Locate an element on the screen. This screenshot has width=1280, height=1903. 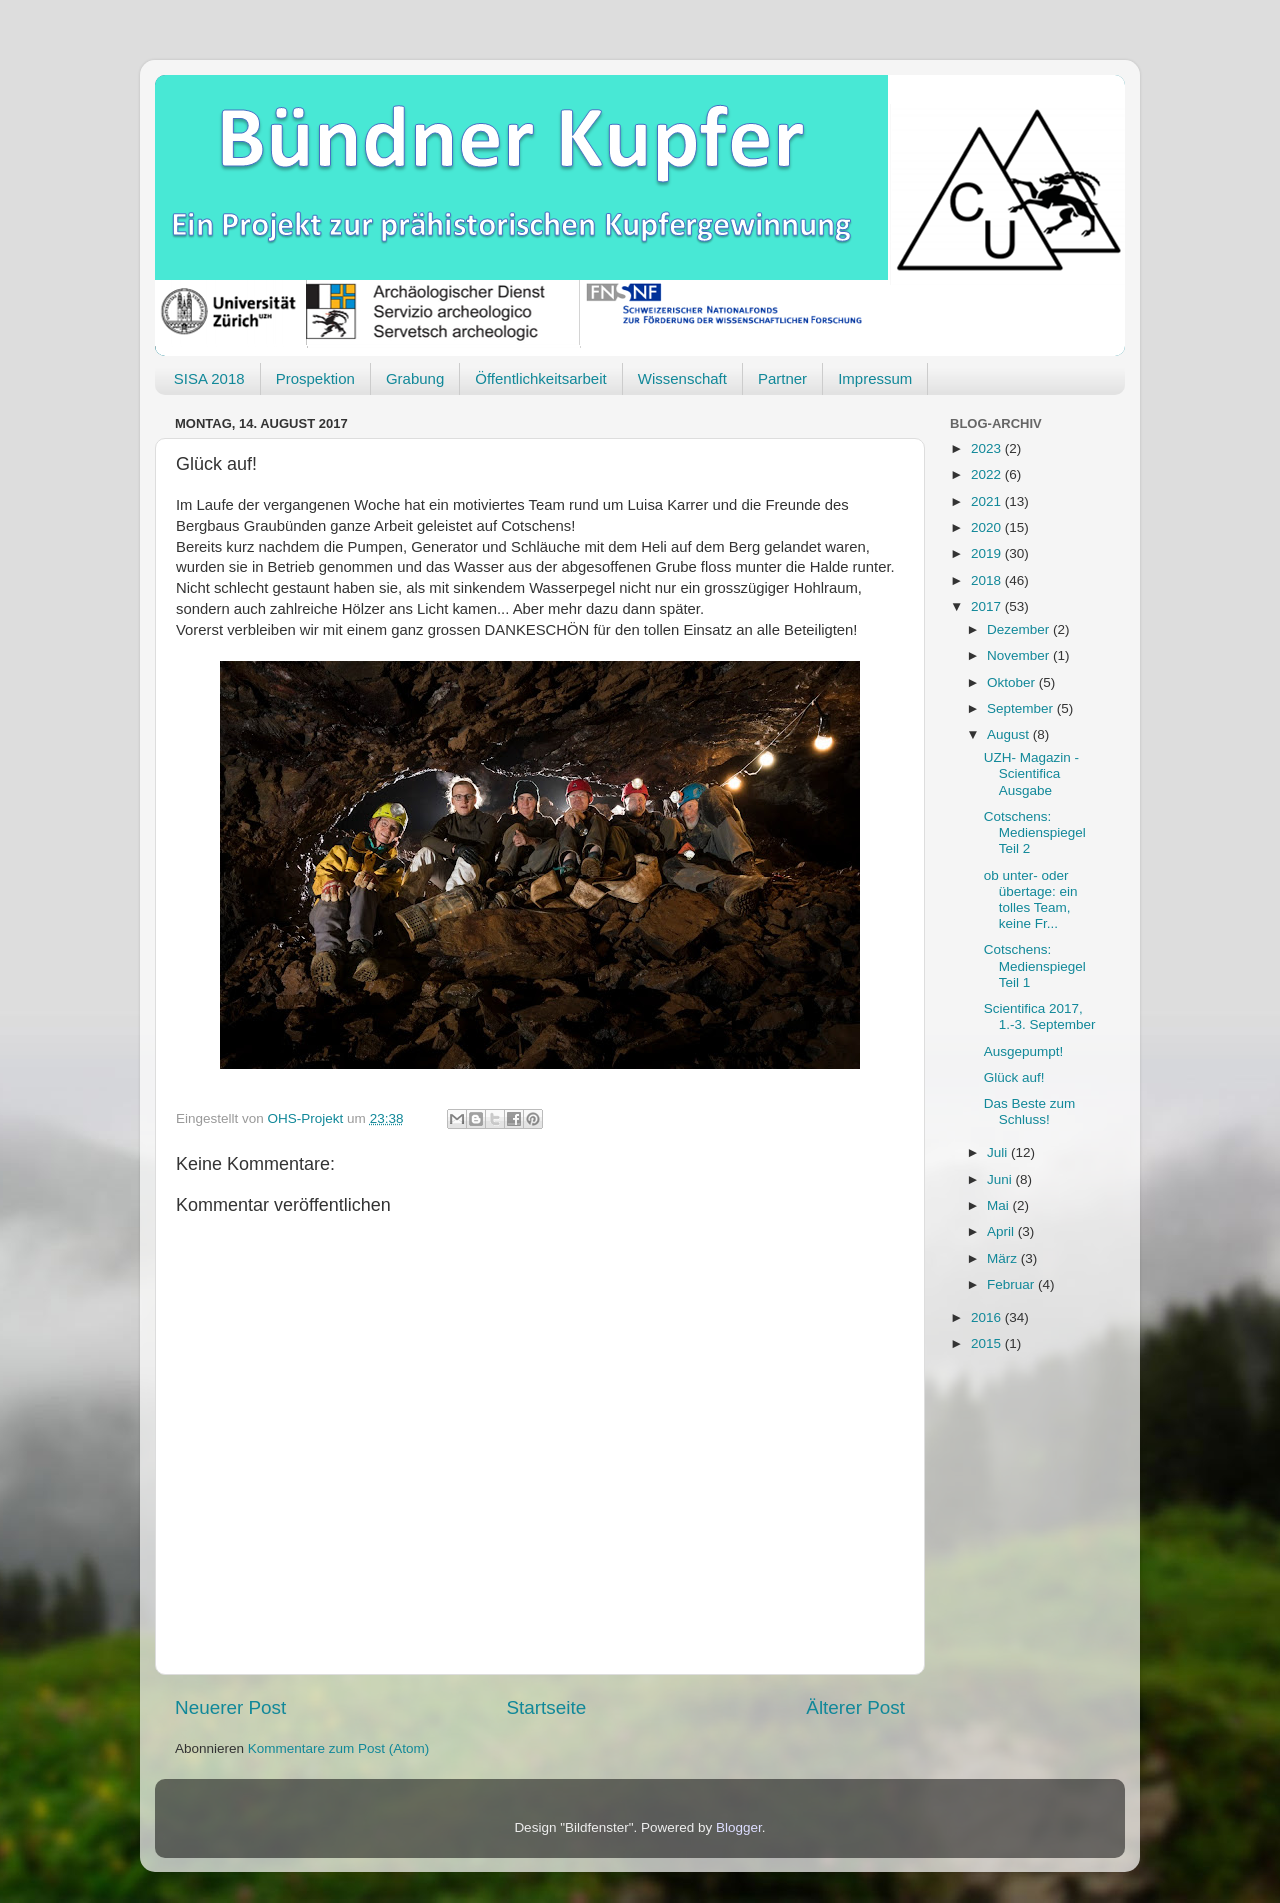
2017 is located at coordinates (988, 606).